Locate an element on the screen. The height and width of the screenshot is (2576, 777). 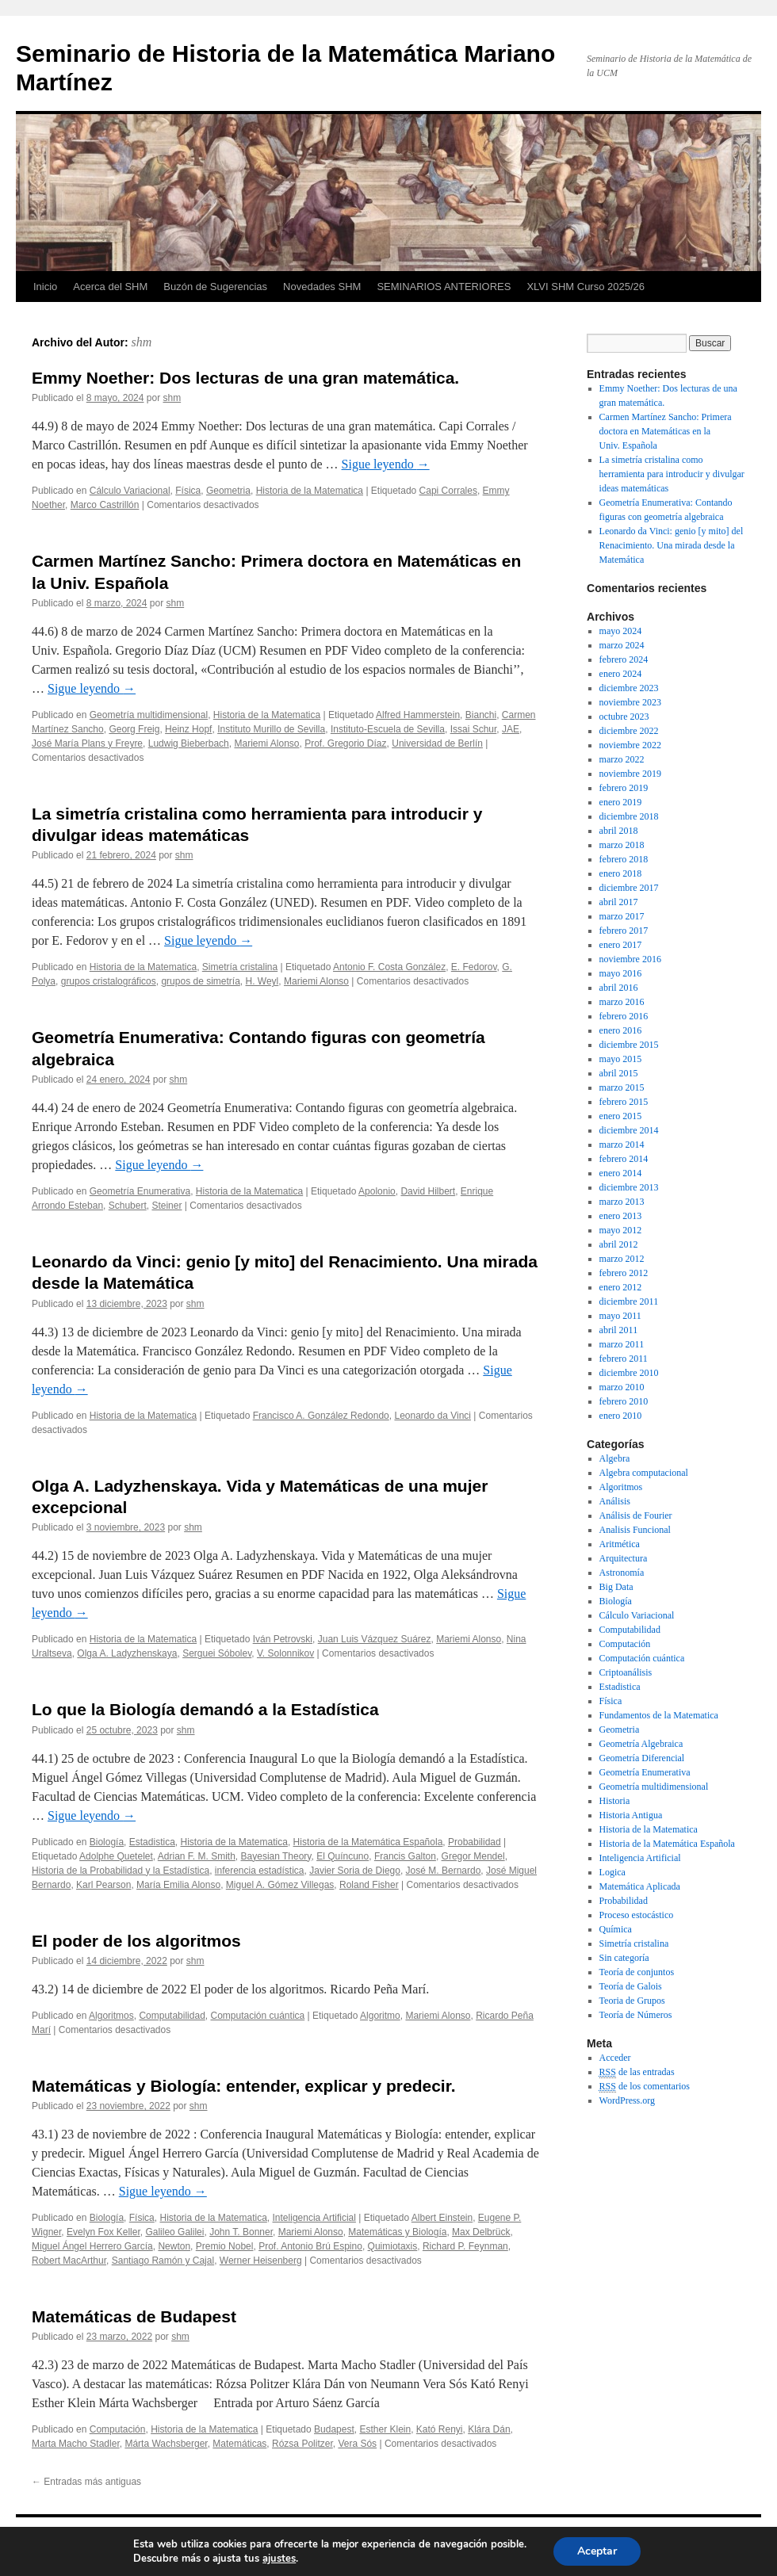
Instituto-Escuela de Sevilla is located at coordinates (388, 729).